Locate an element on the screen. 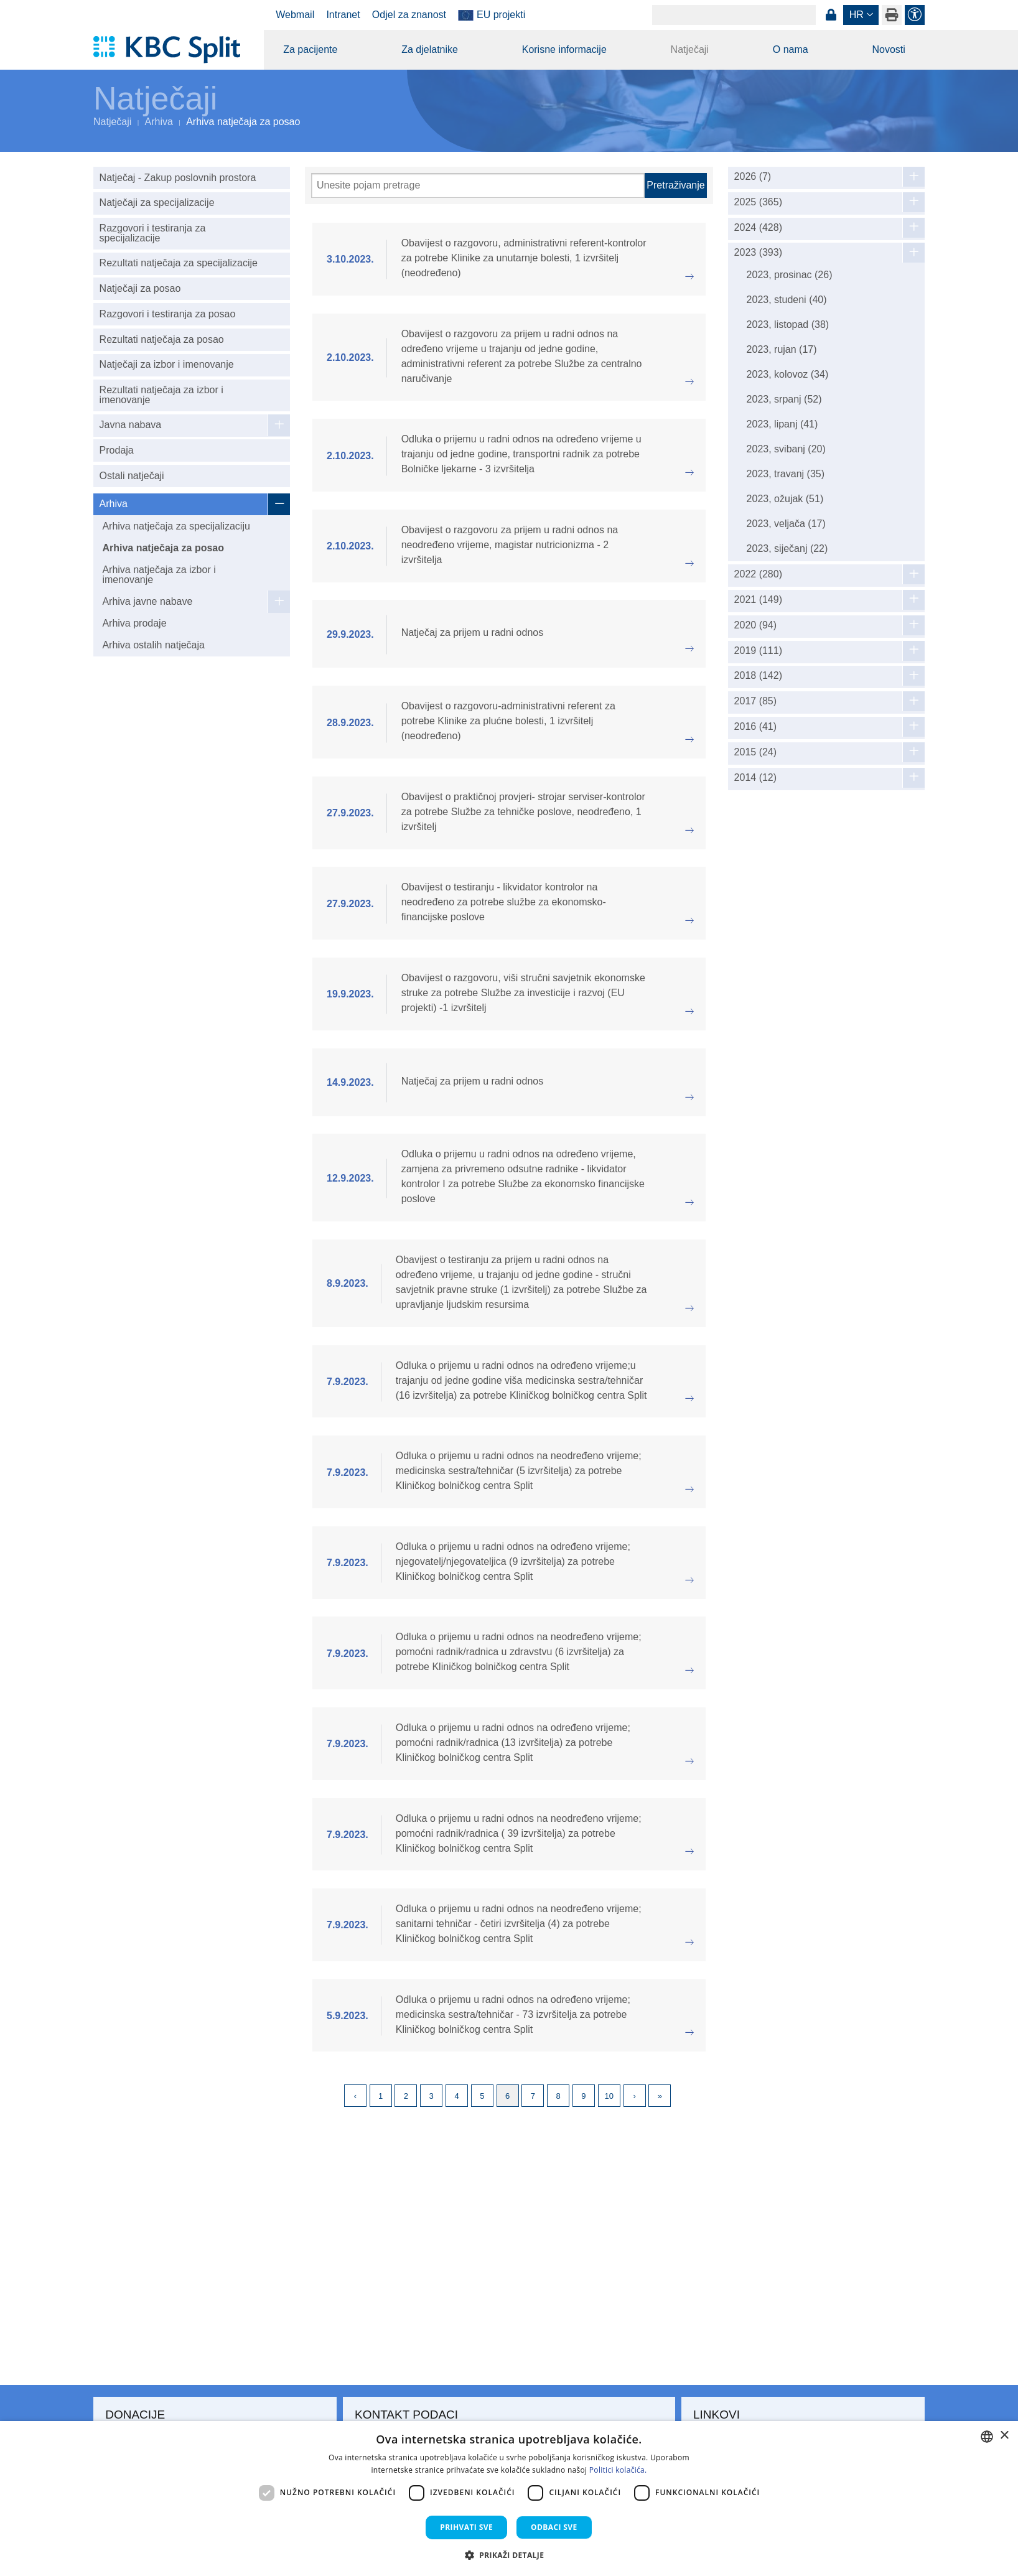  2023, ožujak is located at coordinates (785, 498).